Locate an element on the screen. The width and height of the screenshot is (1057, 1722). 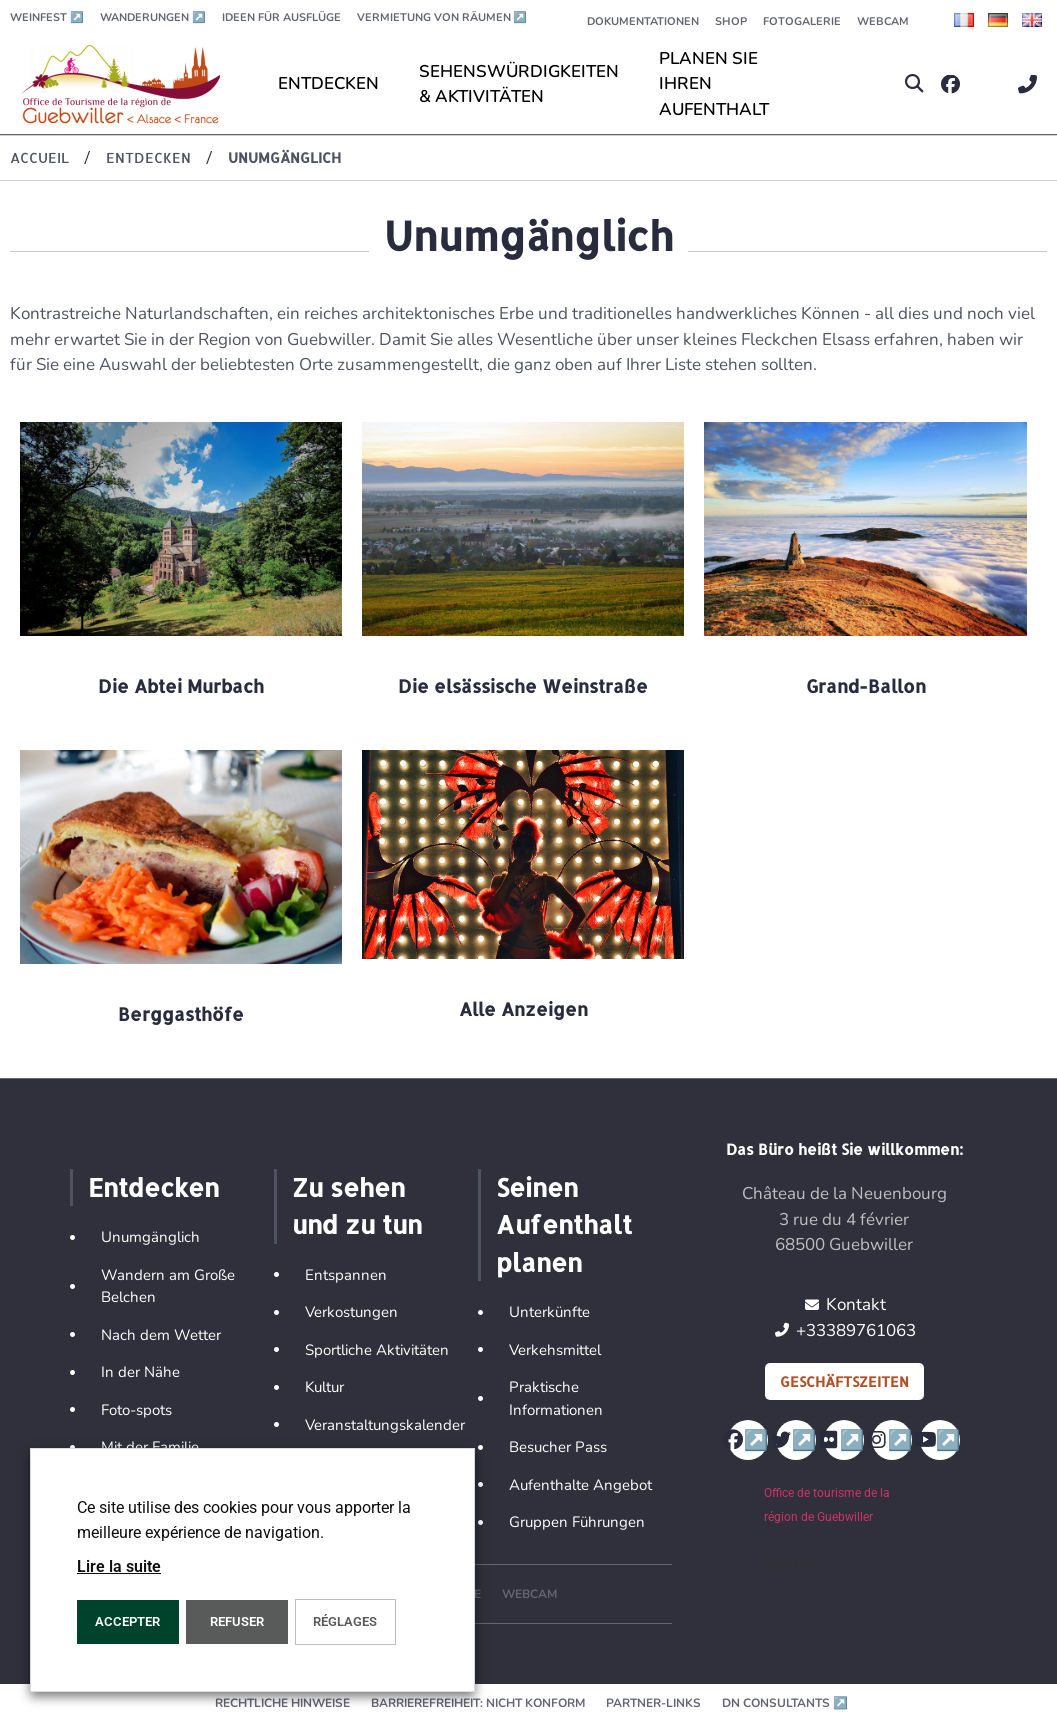
[button] is located at coordinates (914, 84).